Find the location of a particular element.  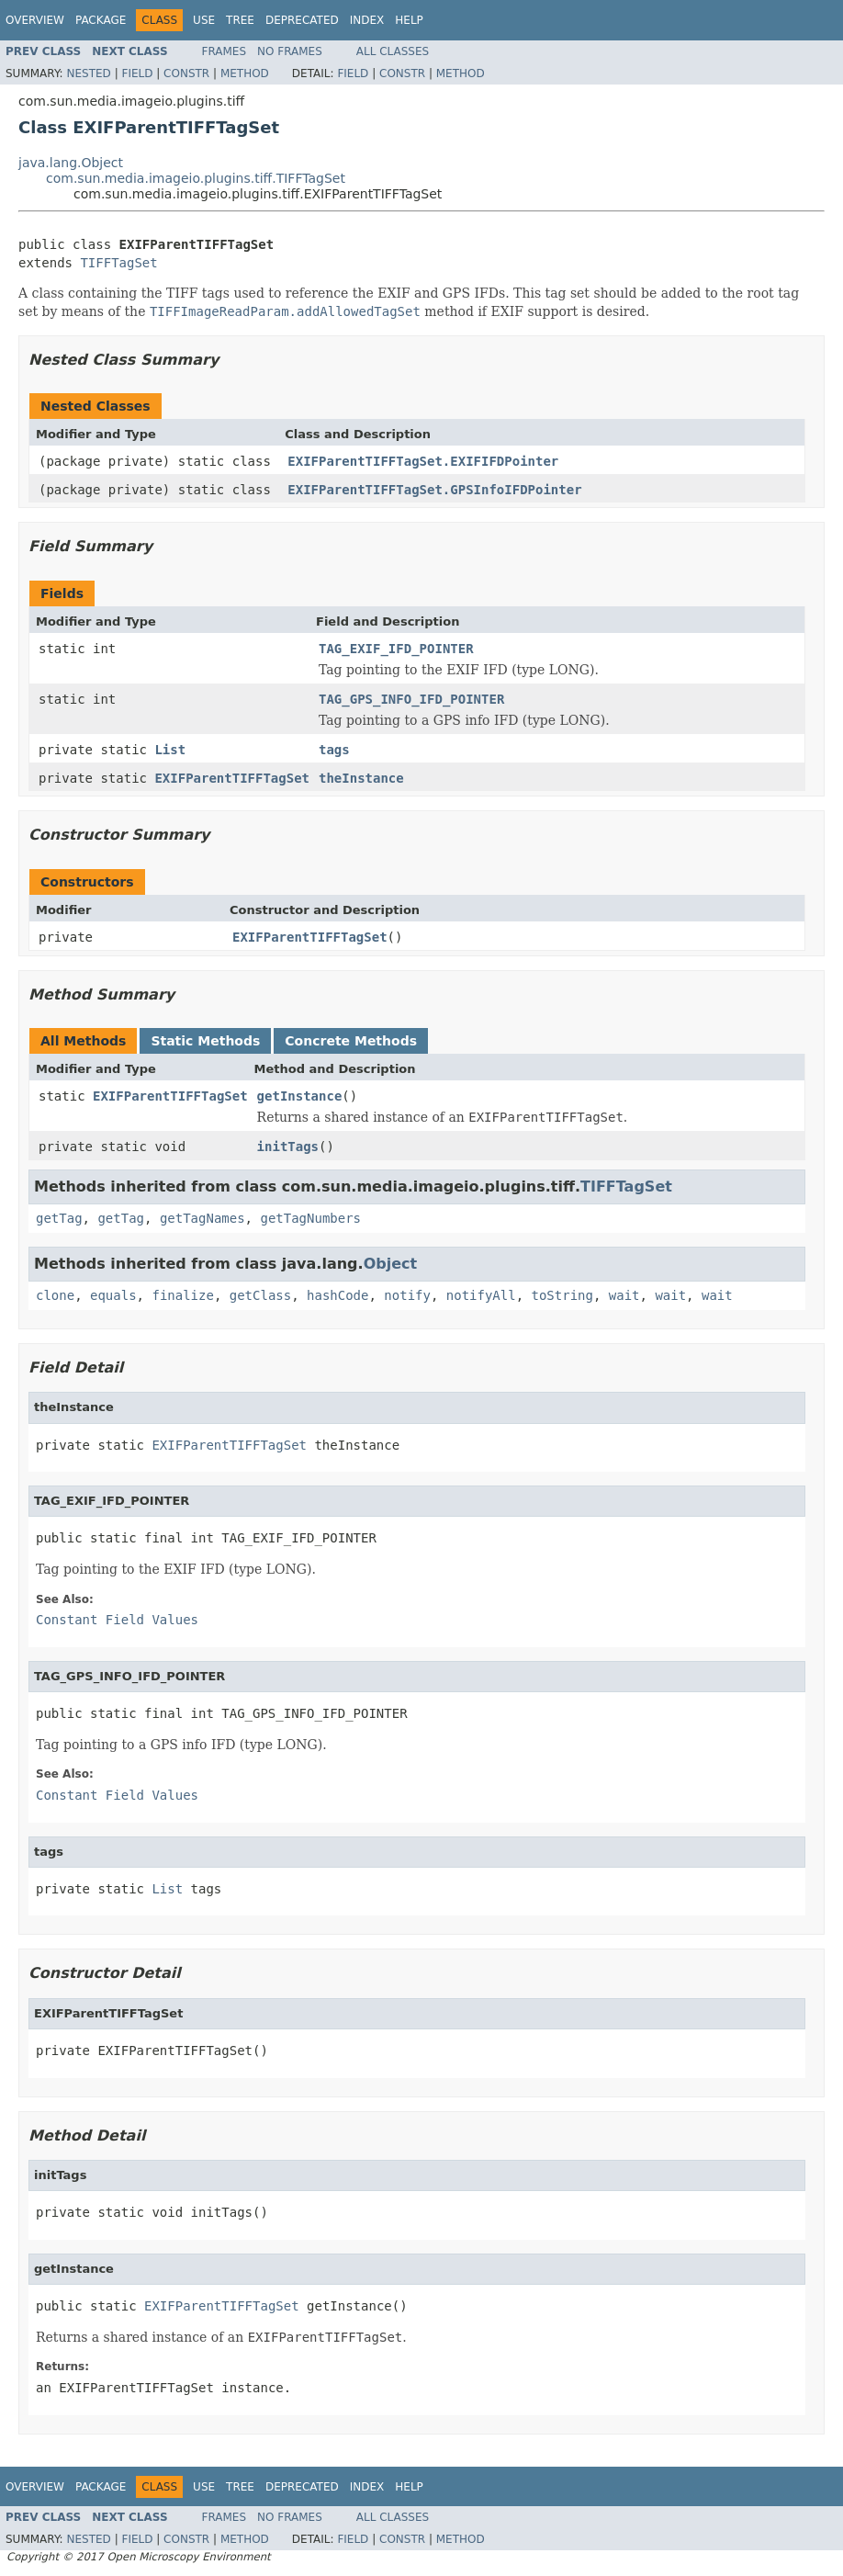

Frames is located at coordinates (224, 51).